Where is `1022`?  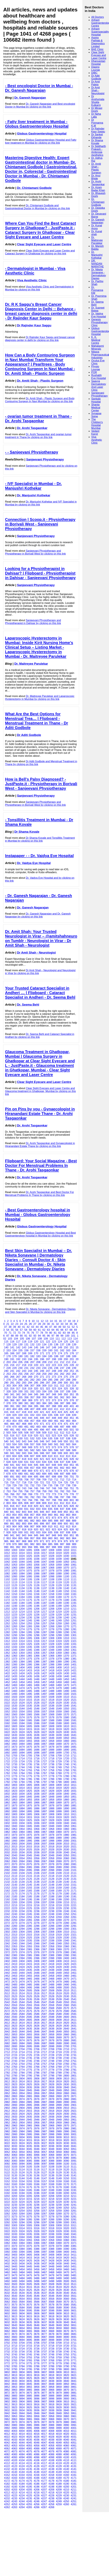 1022 is located at coordinates (7, 1556).